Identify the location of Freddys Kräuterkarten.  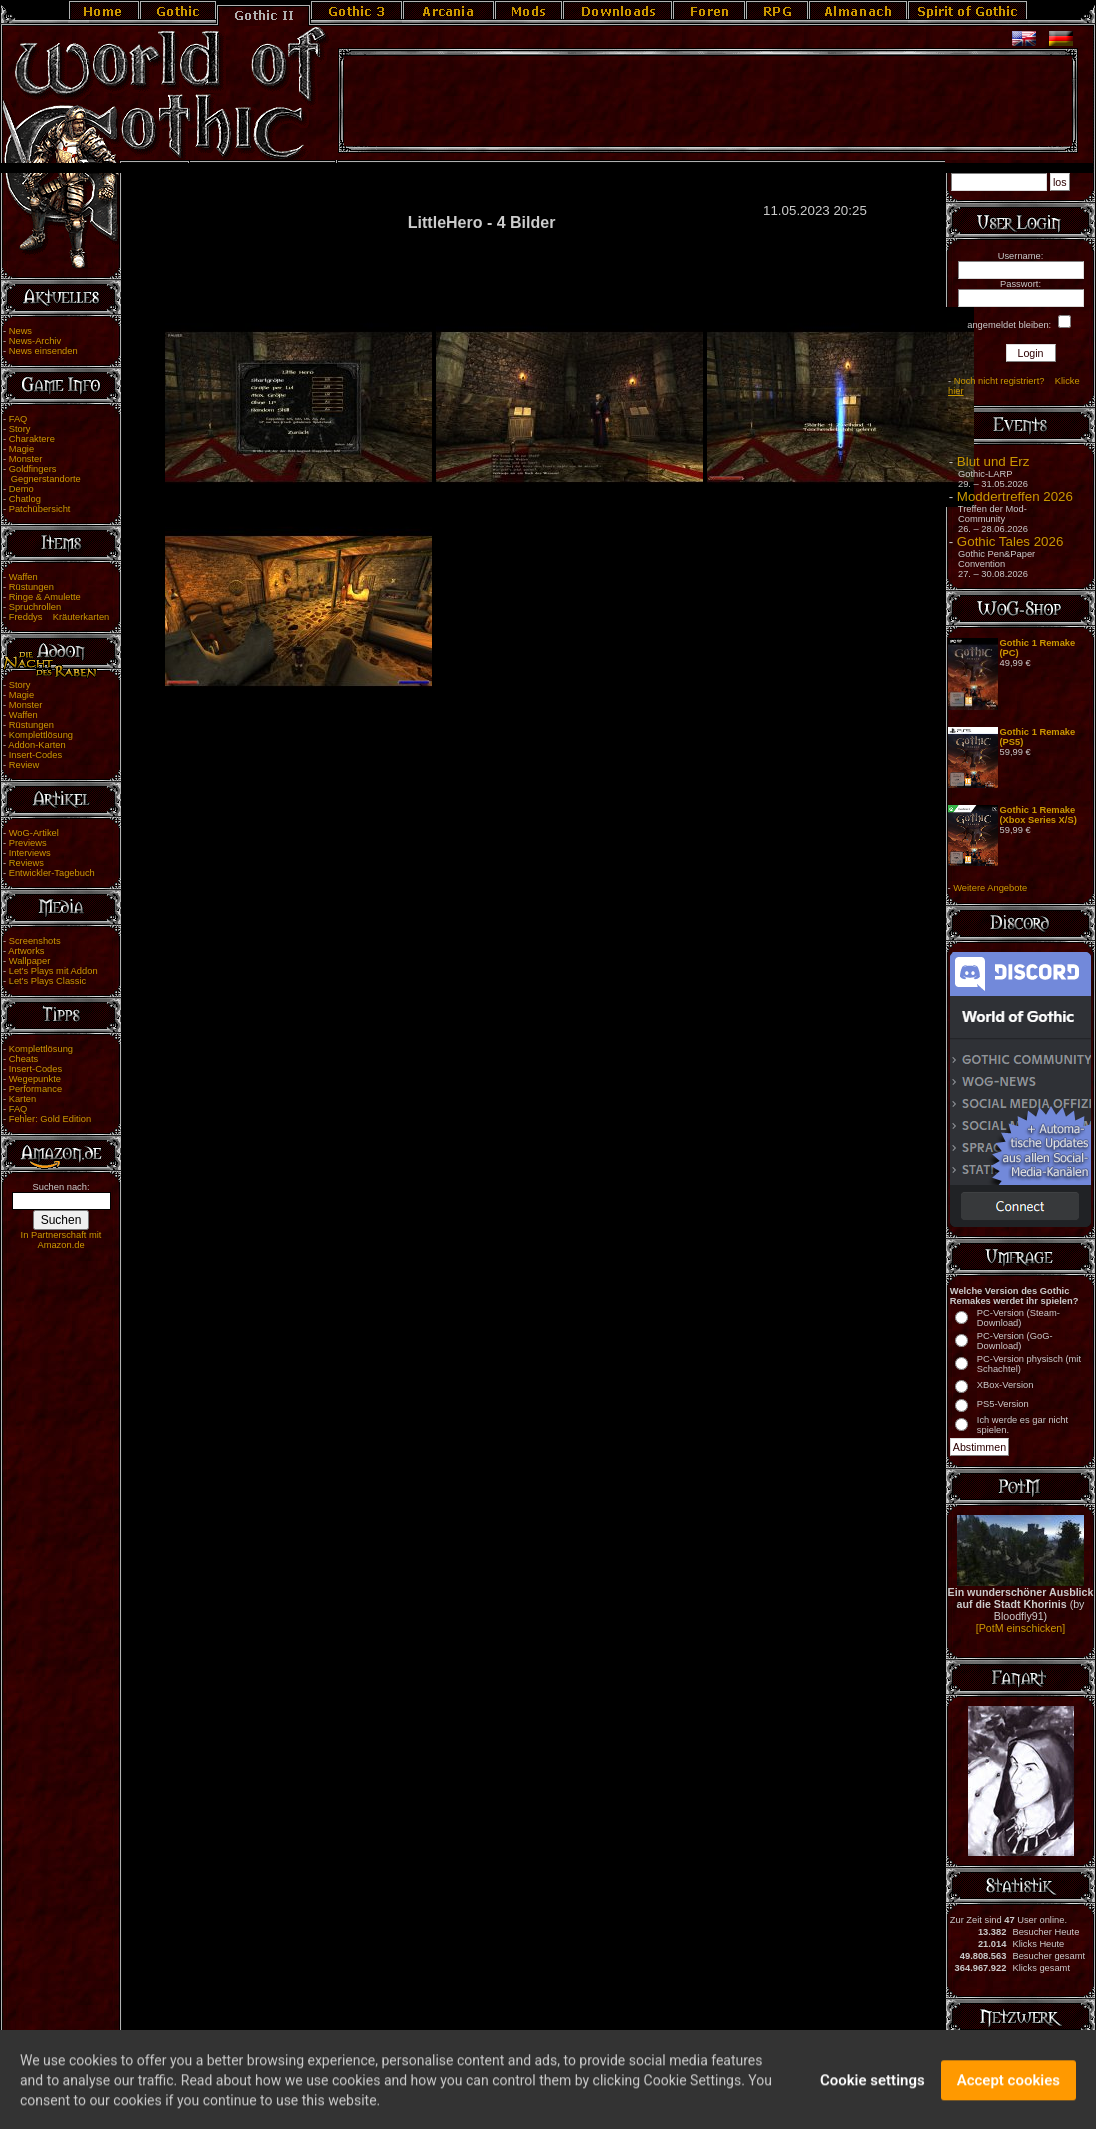
(59, 617).